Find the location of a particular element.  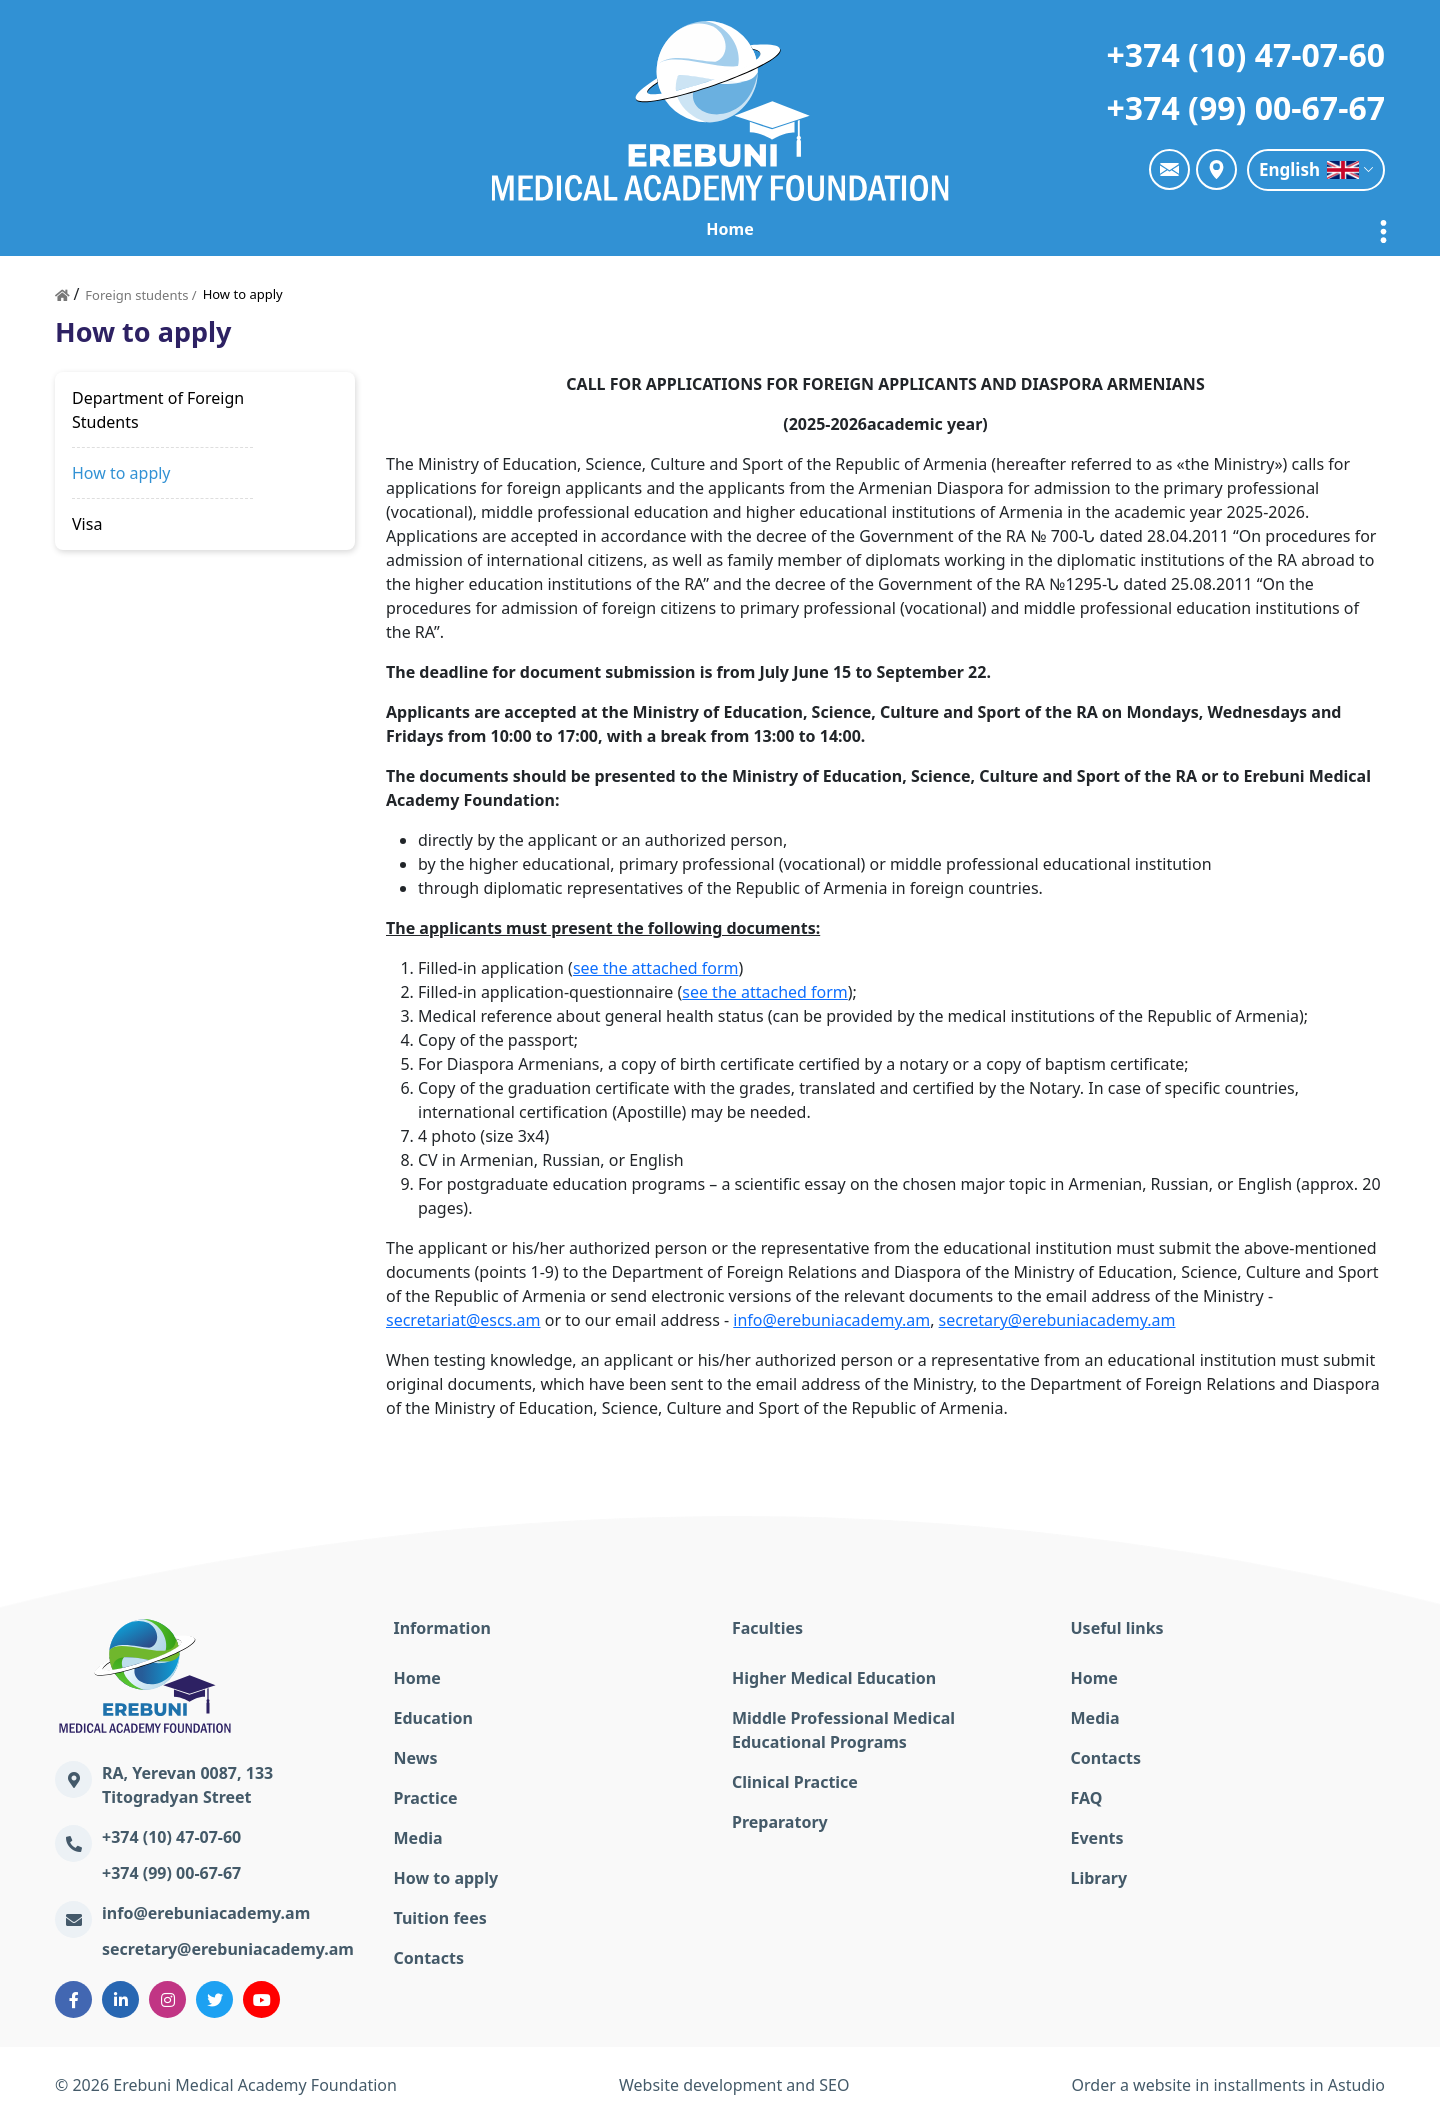

News is located at coordinates (651, 229).